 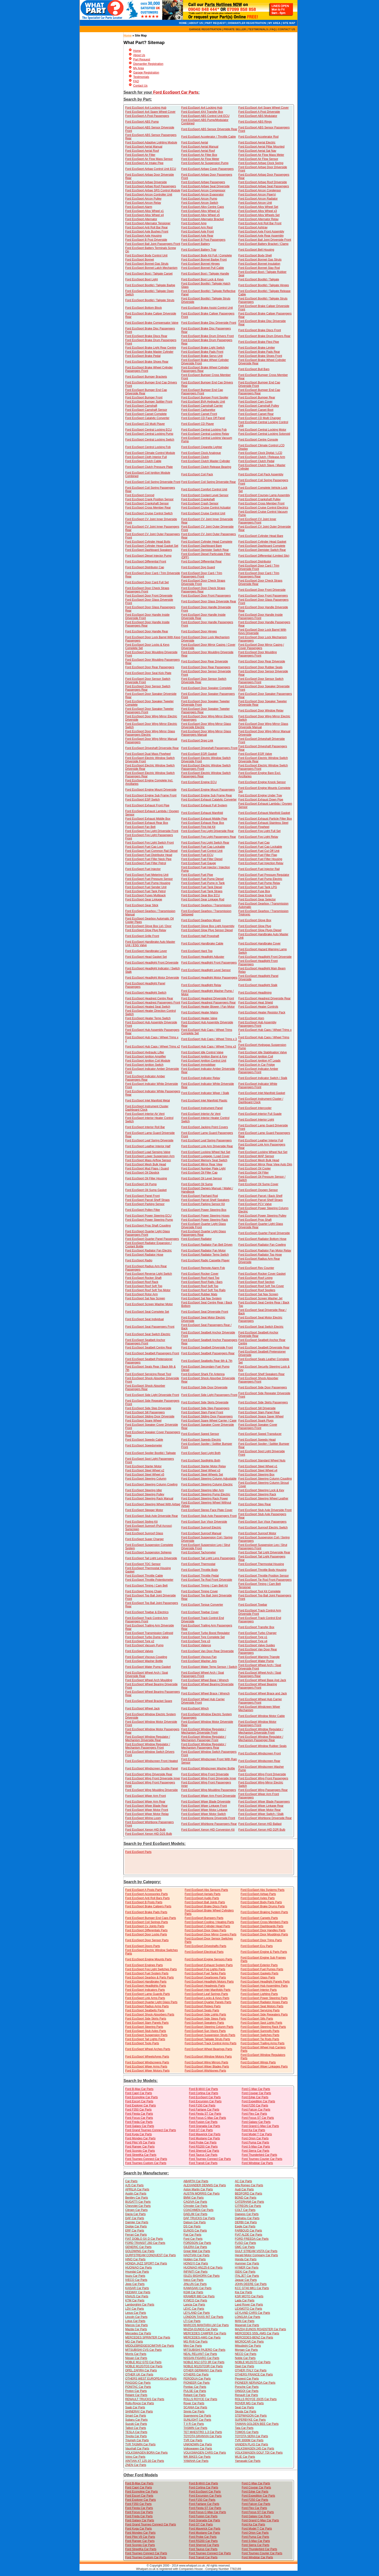 What do you see at coordinates (205, 550) in the screenshot?
I see `Ford EcoSport Demister Switch Rear` at bounding box center [205, 550].